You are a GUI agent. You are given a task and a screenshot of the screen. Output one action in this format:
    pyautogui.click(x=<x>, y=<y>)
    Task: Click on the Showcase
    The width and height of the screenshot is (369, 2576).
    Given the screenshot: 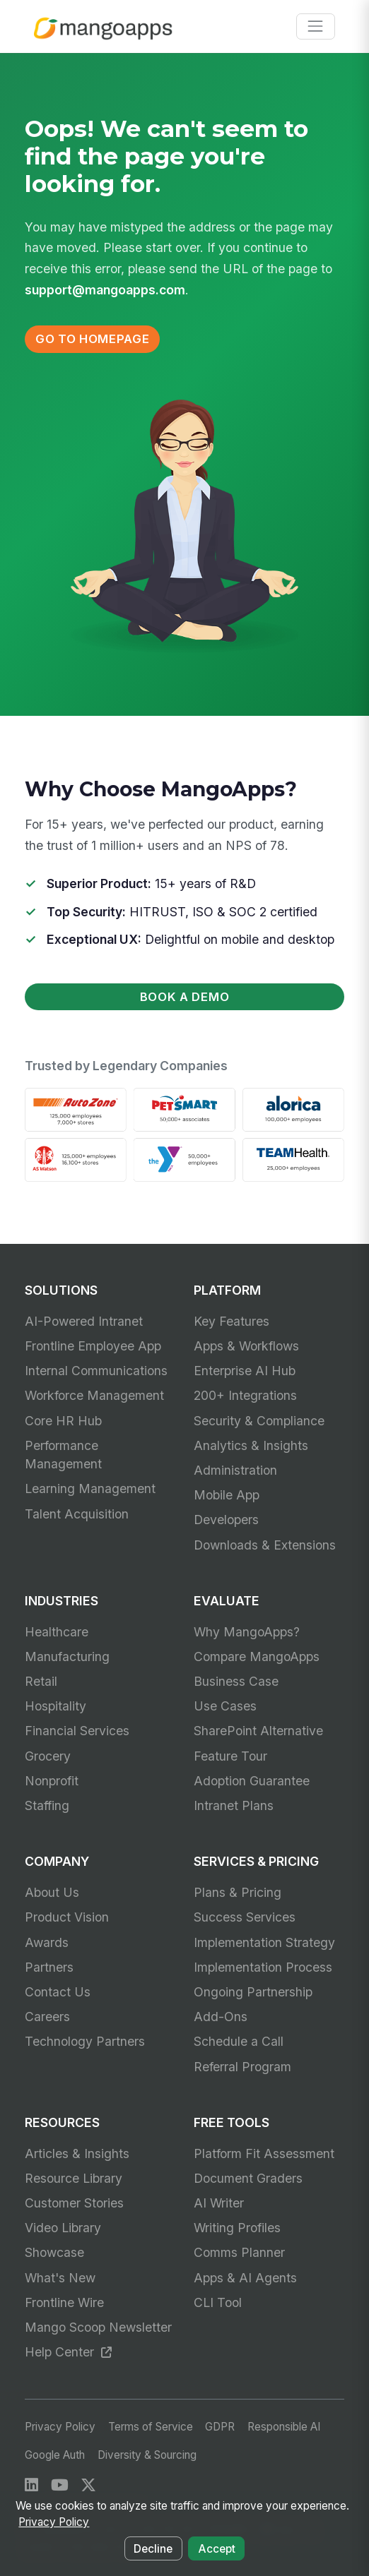 What is the action you would take?
    pyautogui.click(x=54, y=2252)
    